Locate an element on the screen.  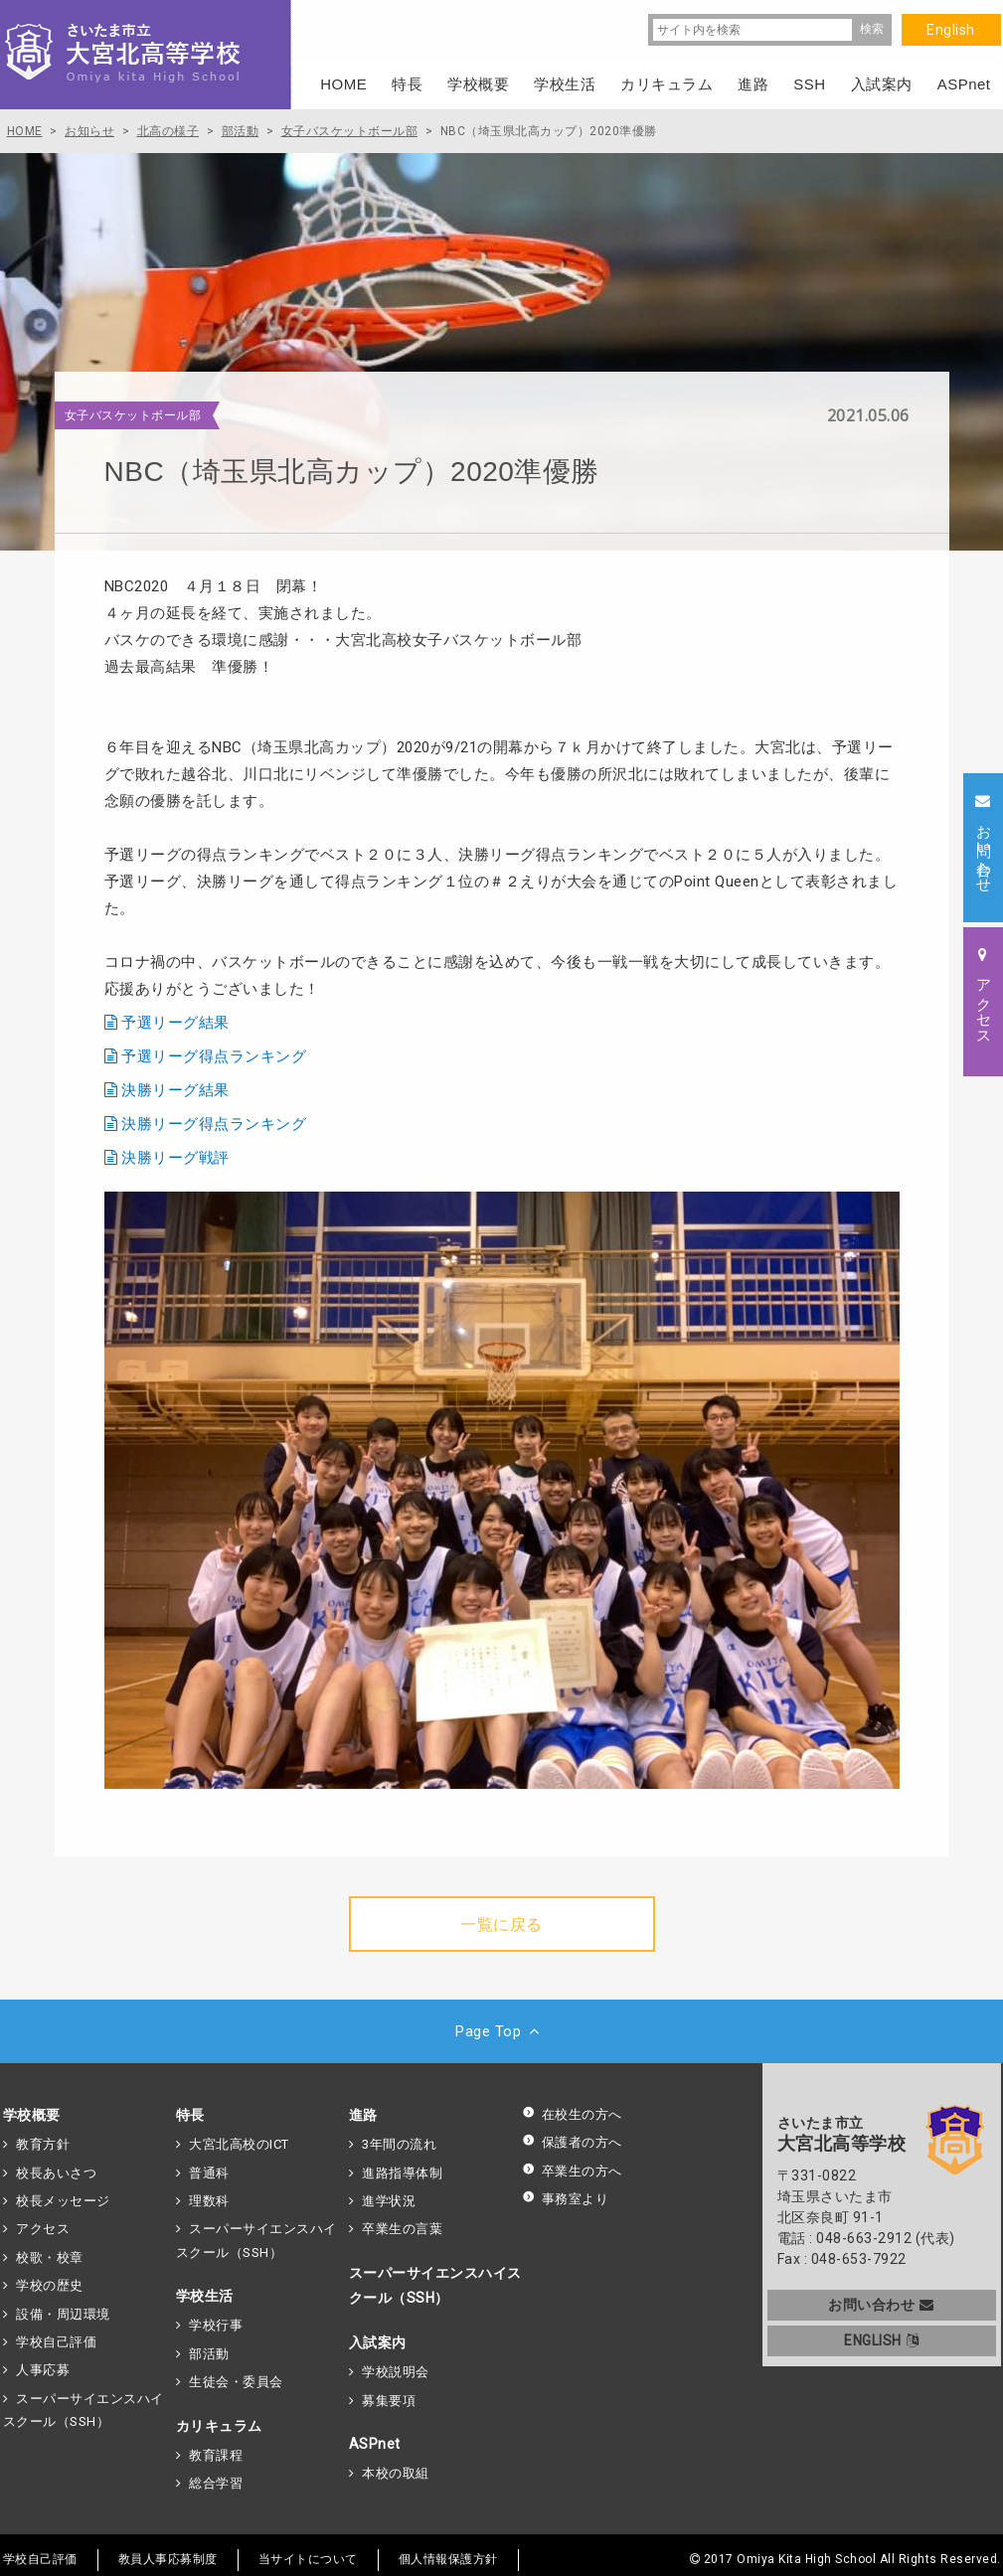
個人情報保護方針 is located at coordinates (448, 2559).